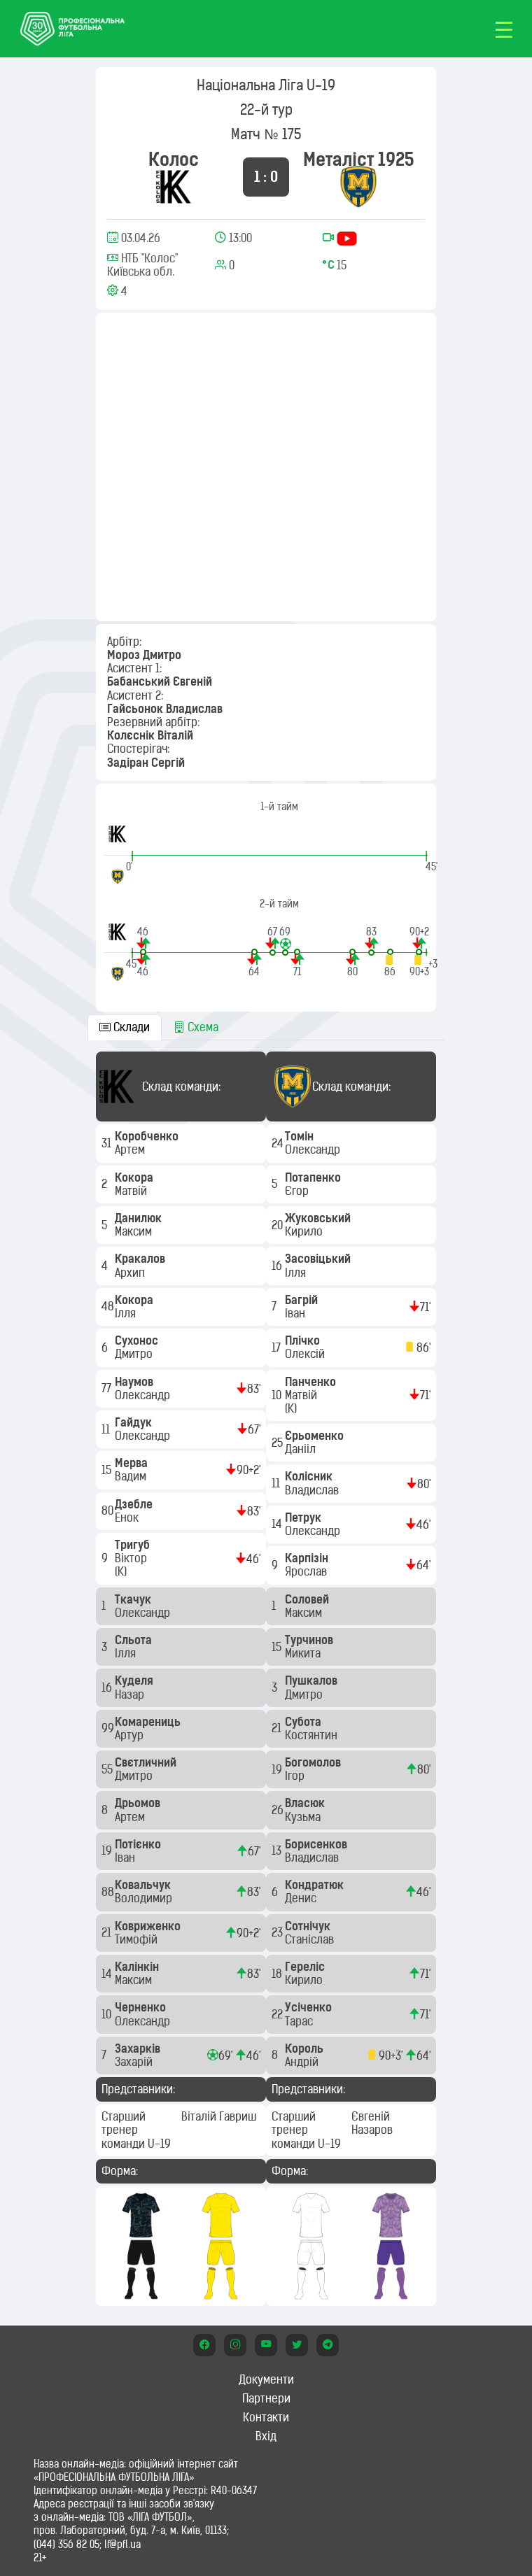 This screenshot has height=2576, width=532. What do you see at coordinates (131, 1273) in the screenshot?
I see `Архип` at bounding box center [131, 1273].